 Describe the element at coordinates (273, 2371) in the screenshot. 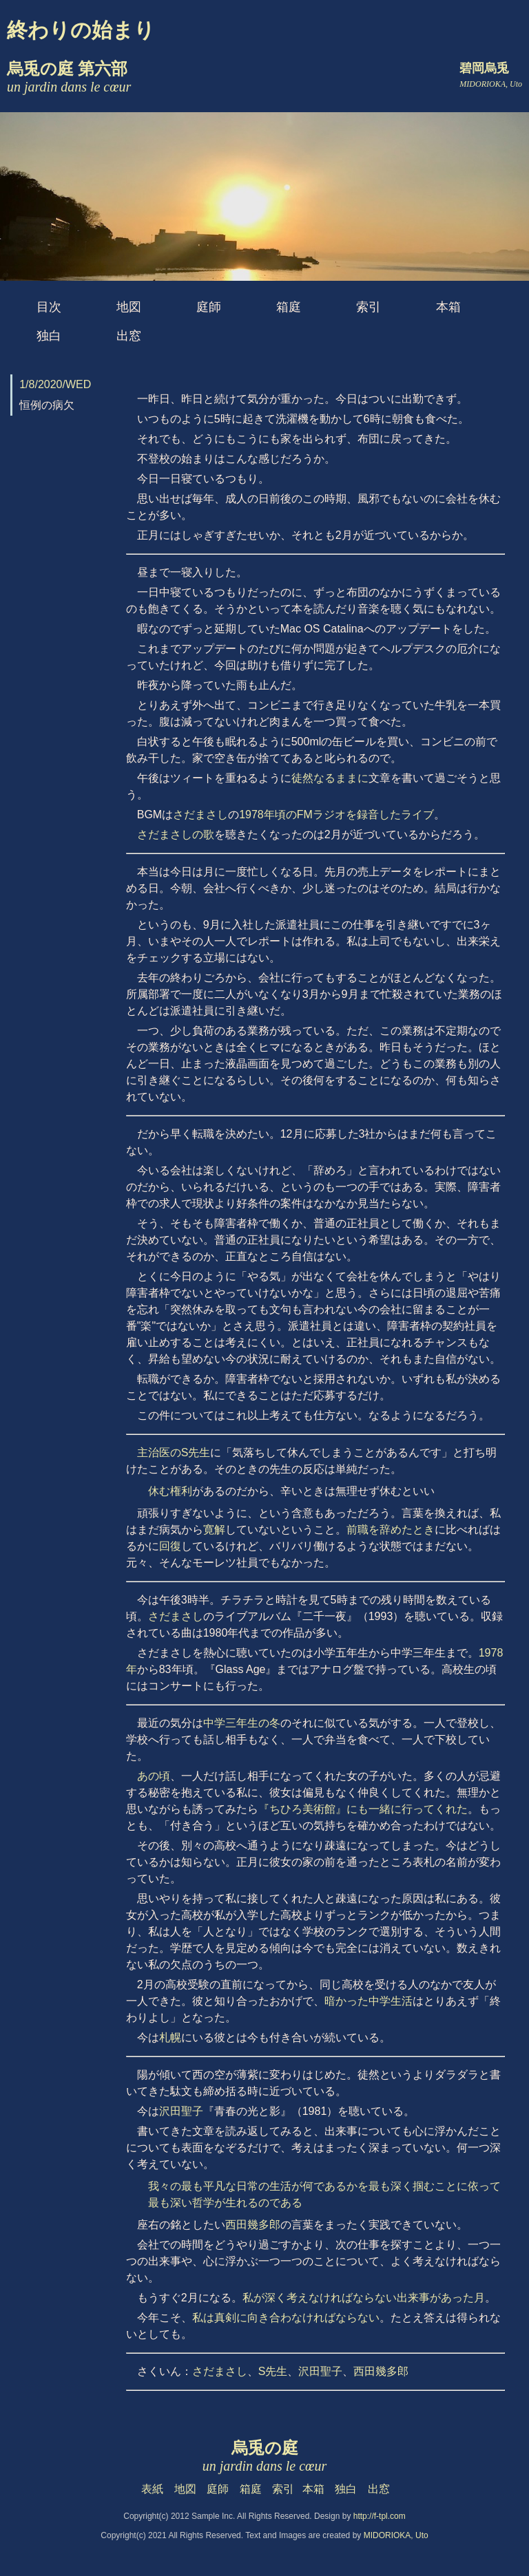

I see `S先生` at that location.